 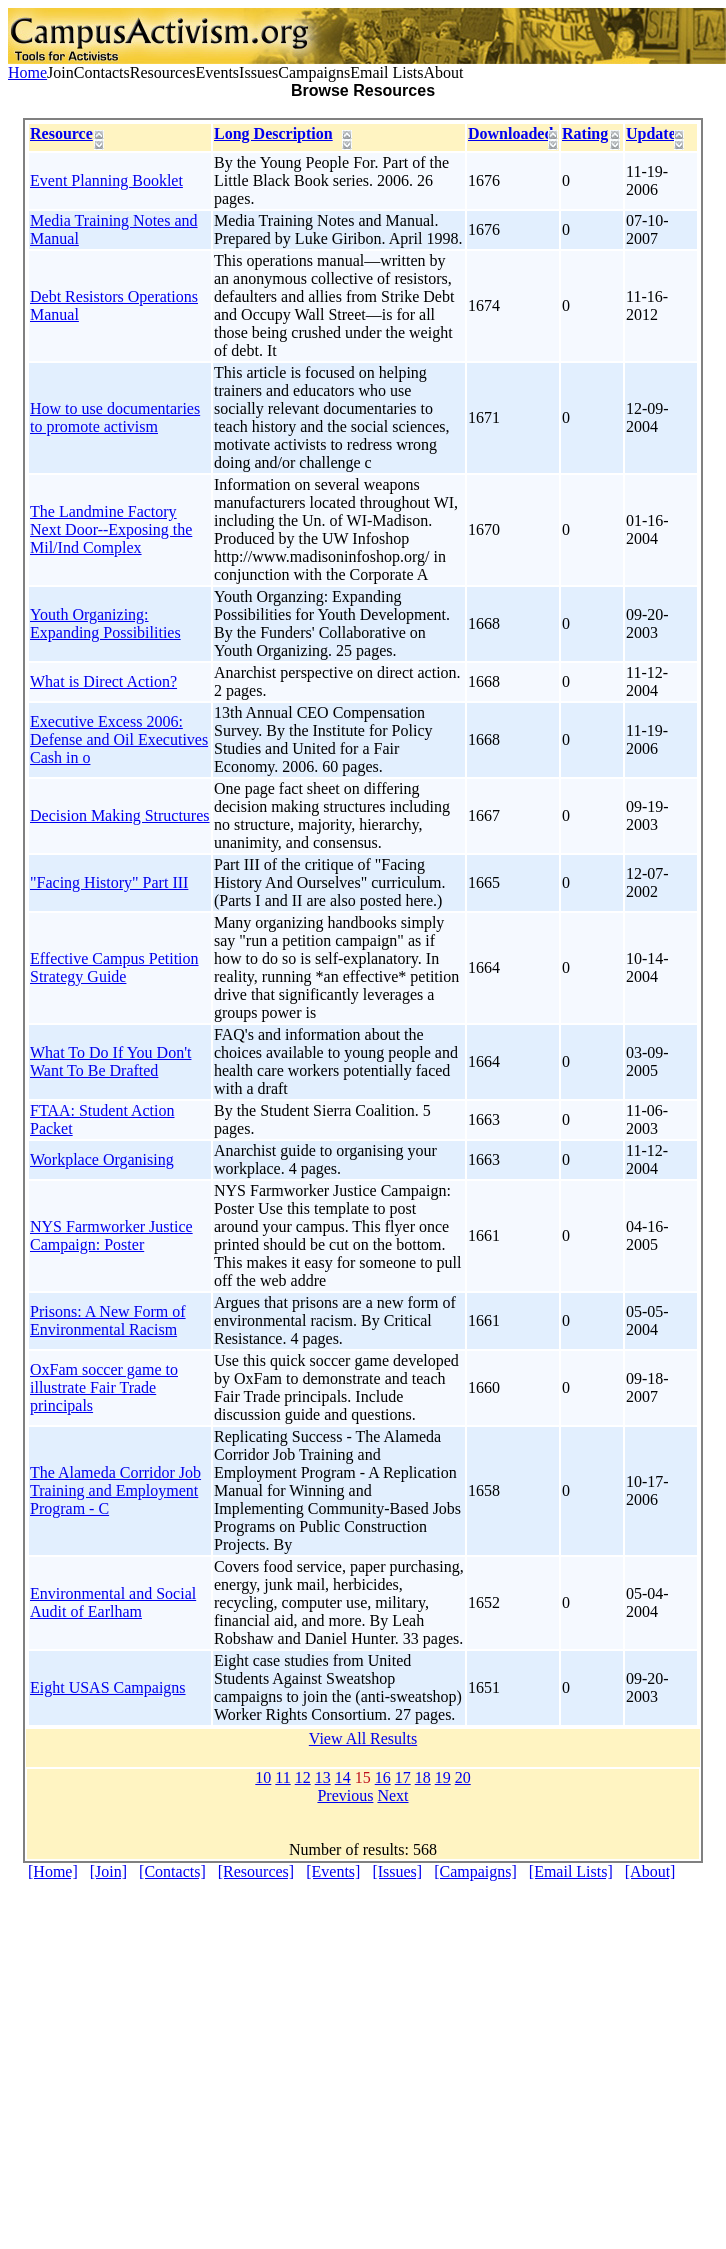 What do you see at coordinates (343, 1777) in the screenshot?
I see `14` at bounding box center [343, 1777].